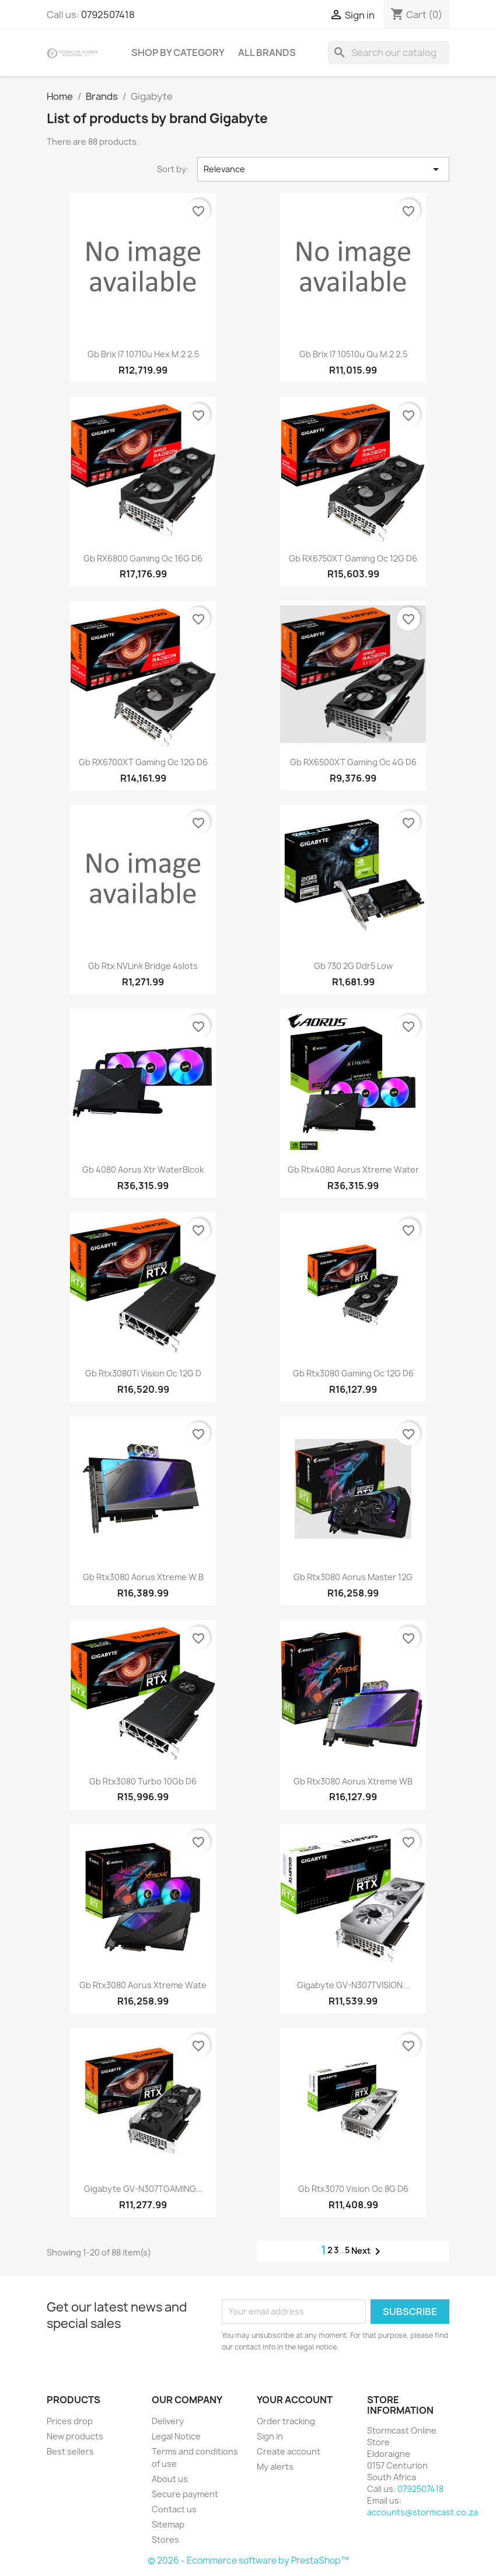  What do you see at coordinates (70, 2451) in the screenshot?
I see `Best sellers` at bounding box center [70, 2451].